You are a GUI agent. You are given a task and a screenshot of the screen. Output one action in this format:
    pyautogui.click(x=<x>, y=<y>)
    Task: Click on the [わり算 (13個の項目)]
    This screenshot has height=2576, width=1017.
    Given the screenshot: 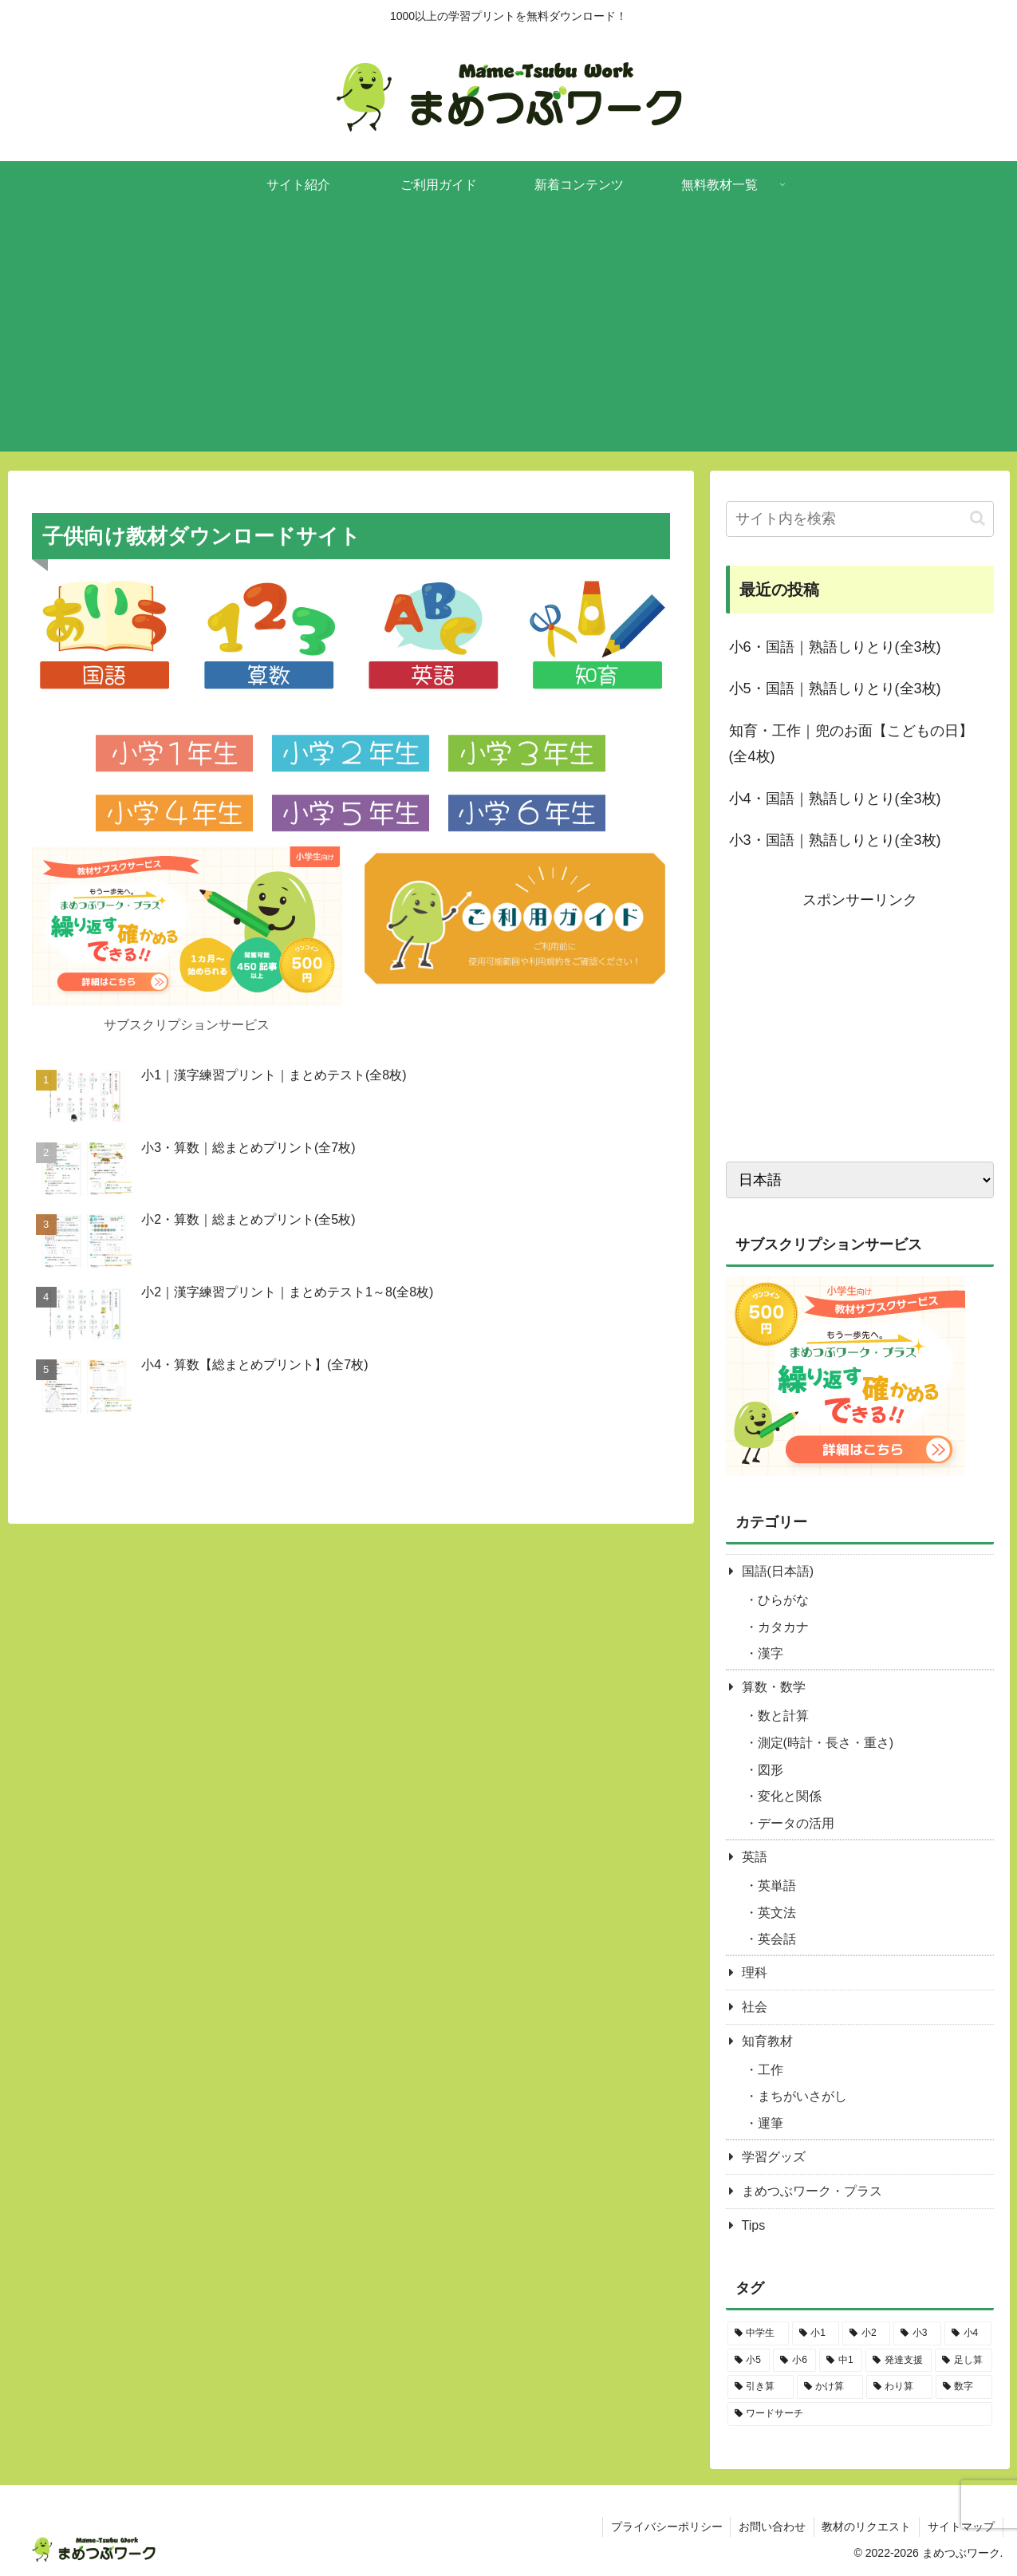 What is the action you would take?
    pyautogui.click(x=899, y=2387)
    